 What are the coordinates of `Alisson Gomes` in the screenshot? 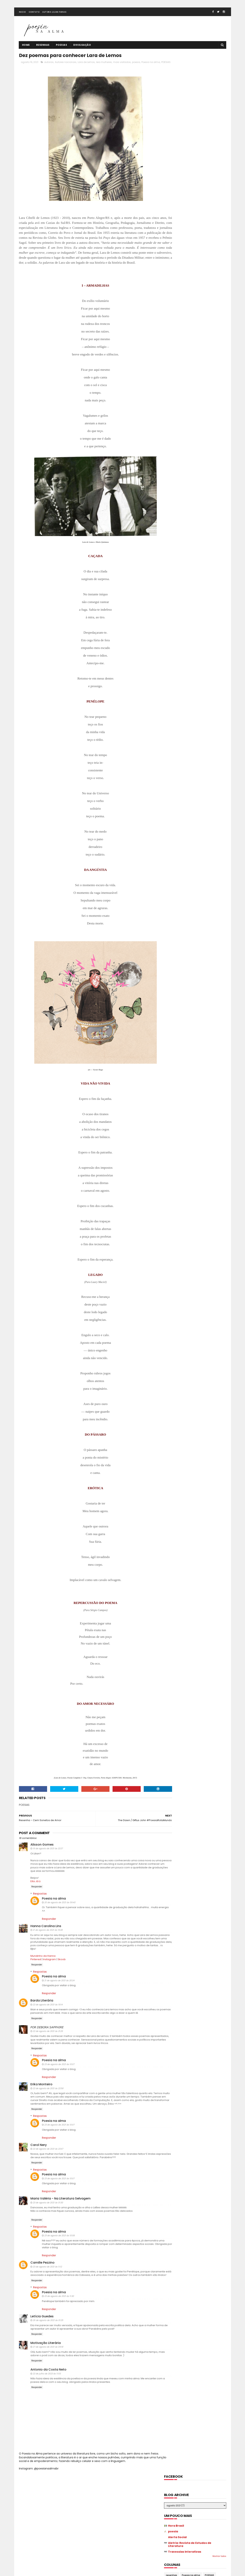 It's located at (42, 1856).